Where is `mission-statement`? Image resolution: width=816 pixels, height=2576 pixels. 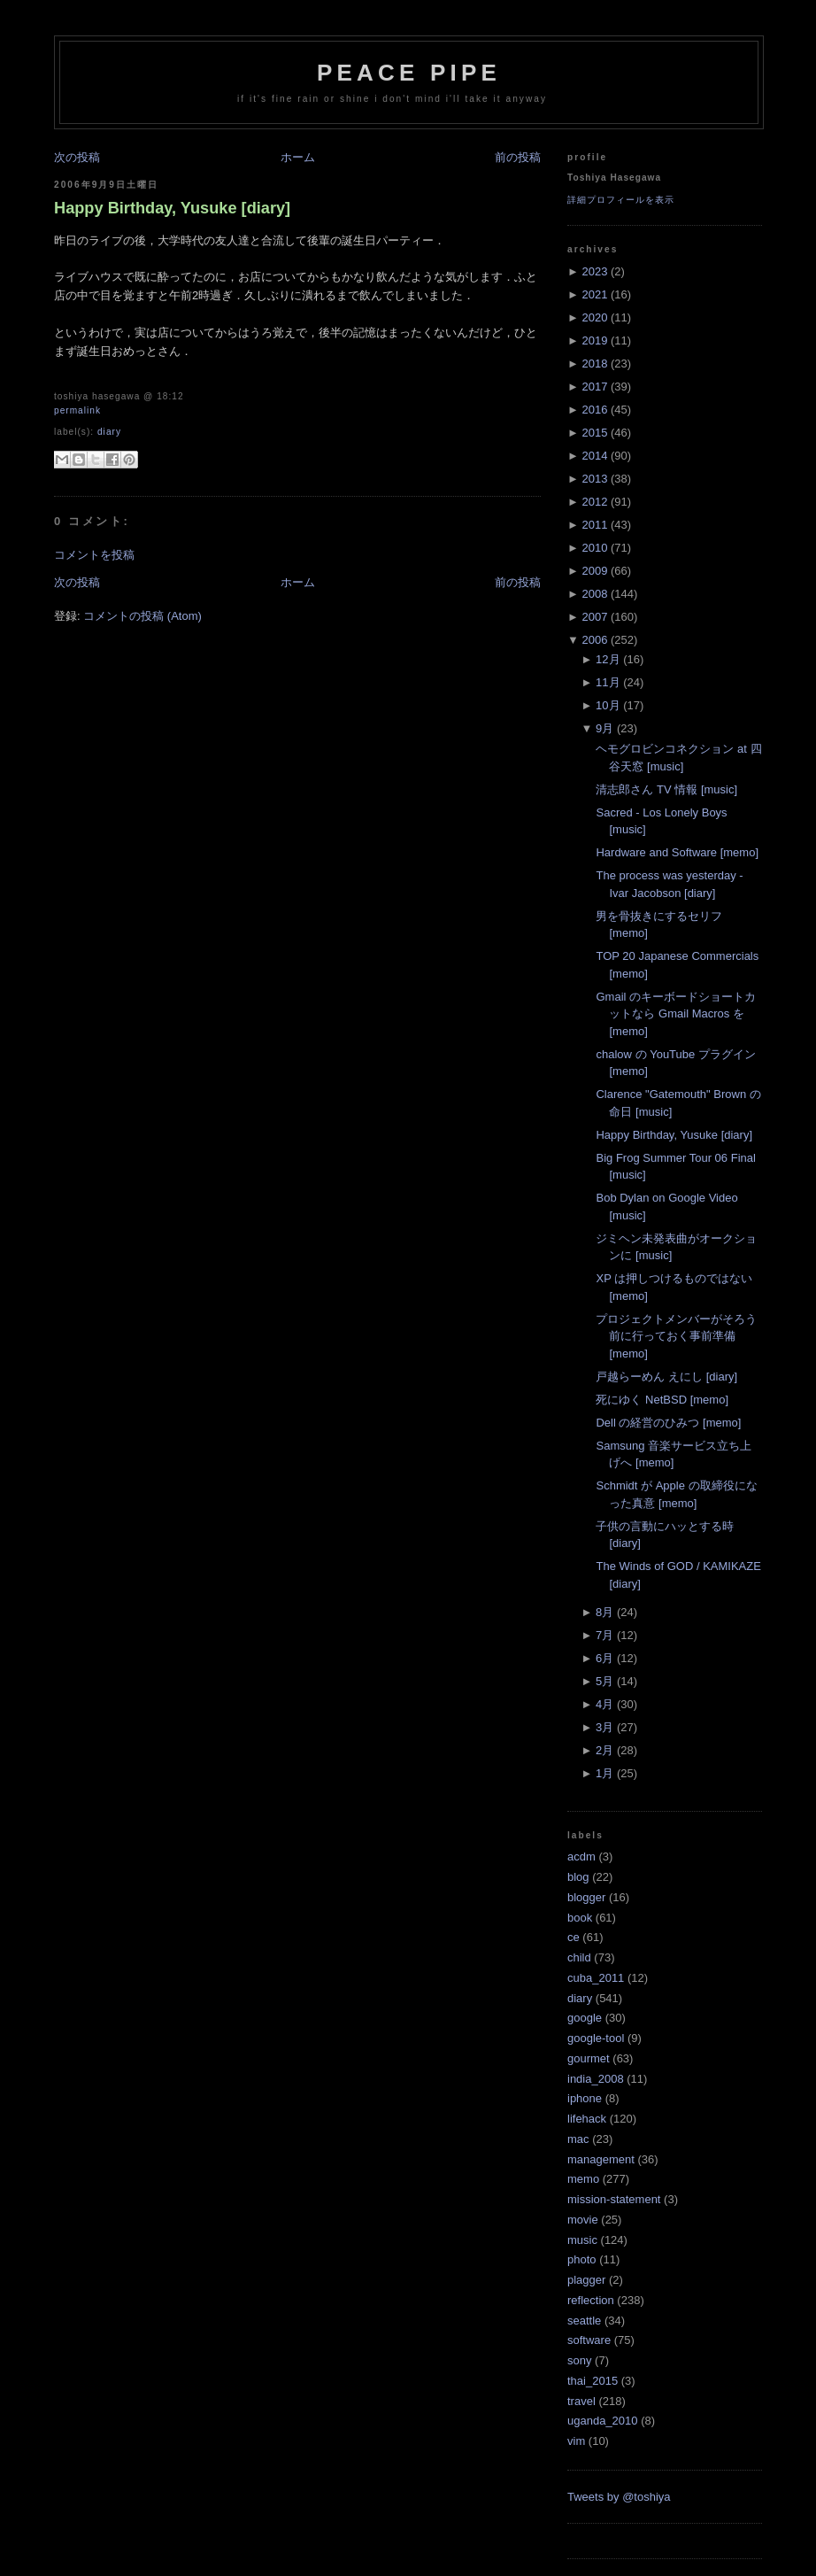 mission-statement is located at coordinates (613, 2199).